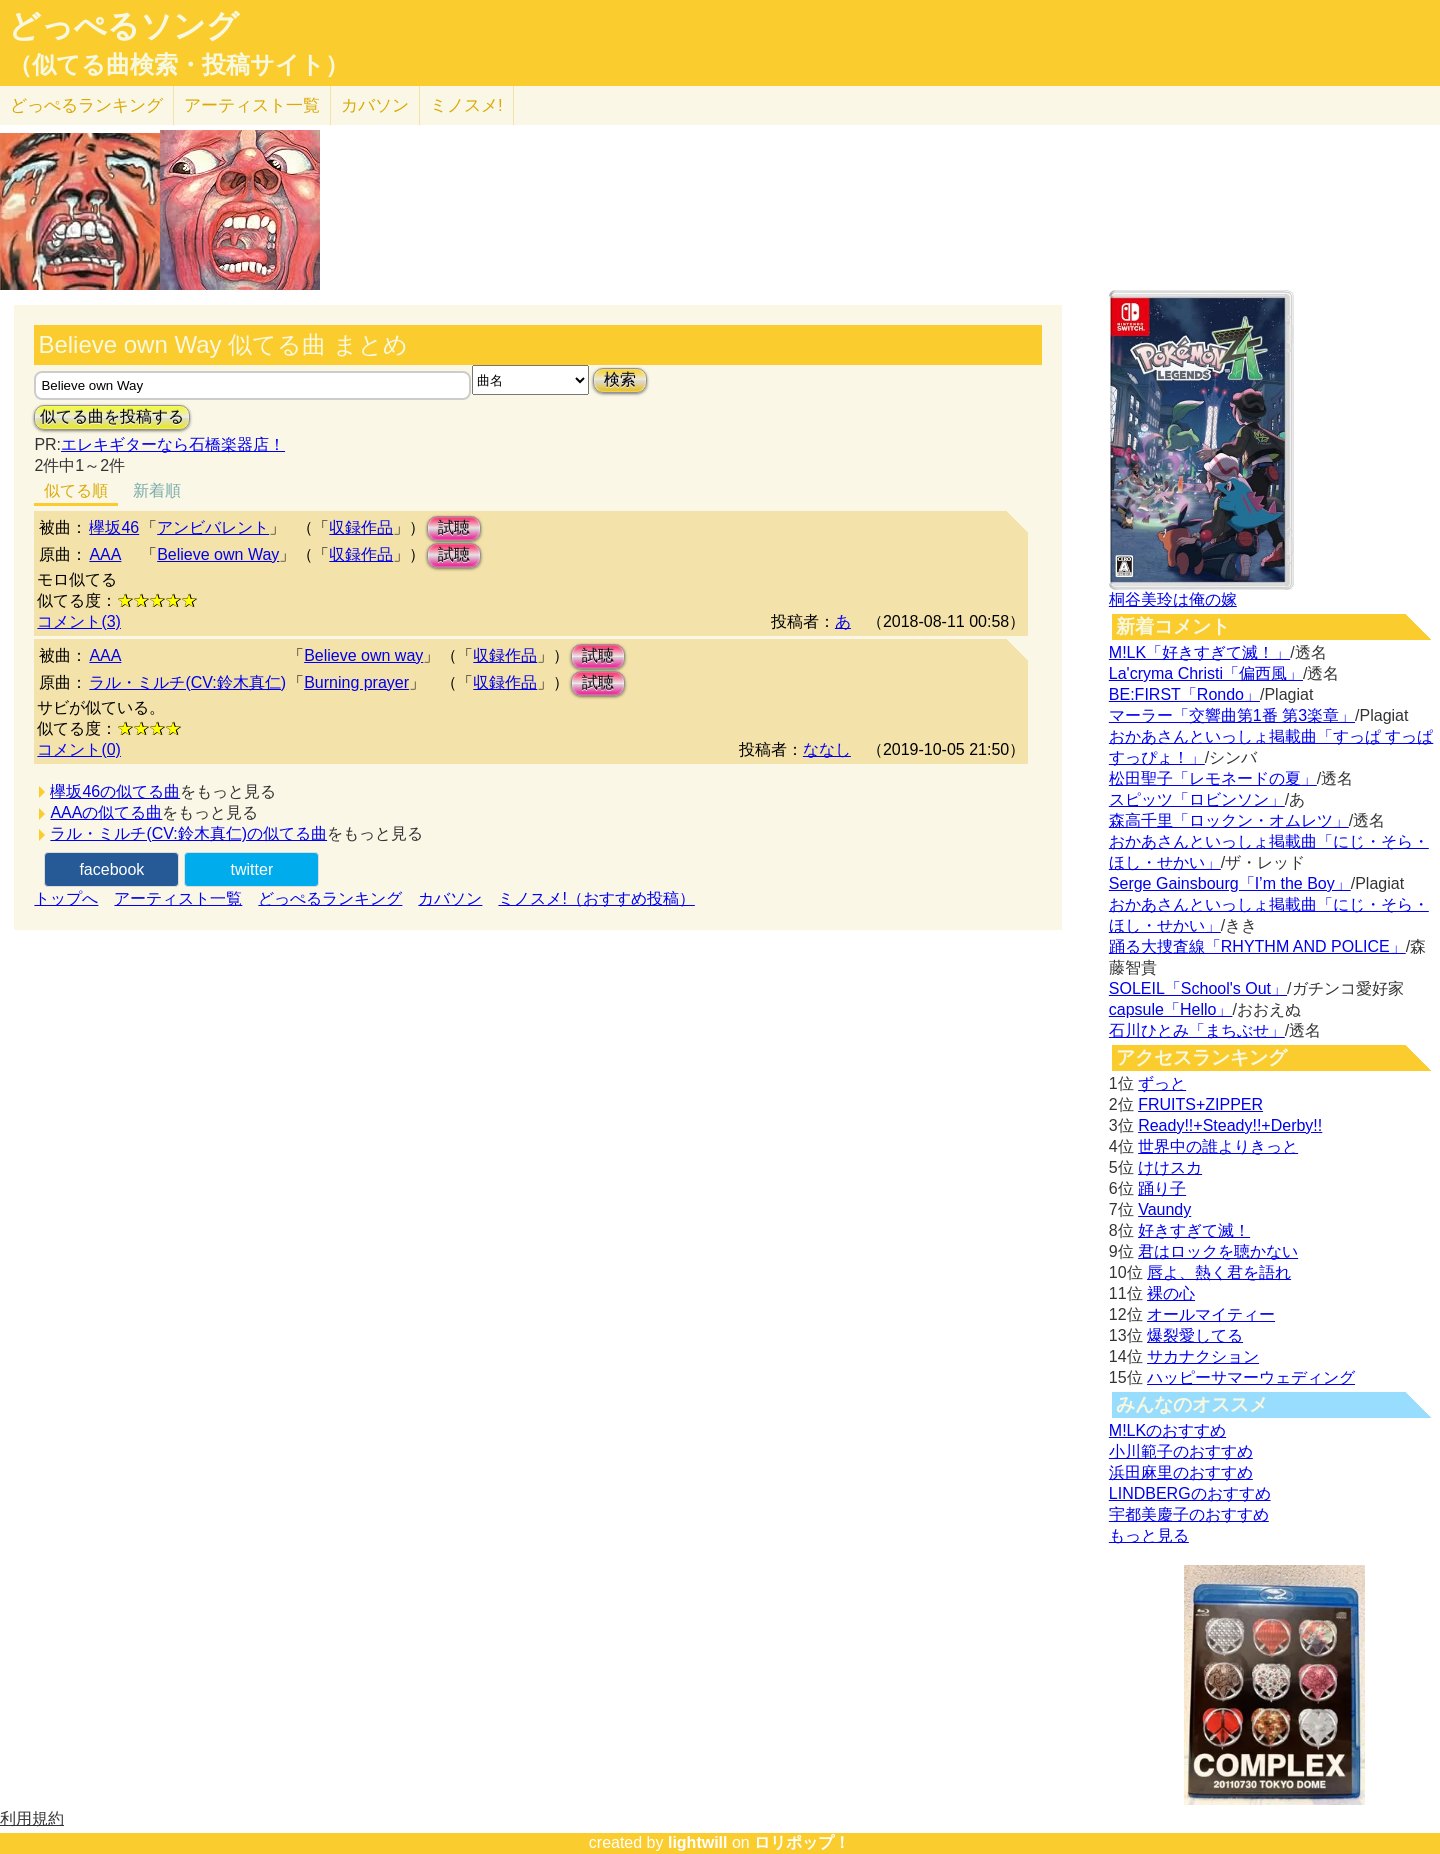  Describe the element at coordinates (106, 812) in the screenshot. I see `AAAの似てる曲` at that location.